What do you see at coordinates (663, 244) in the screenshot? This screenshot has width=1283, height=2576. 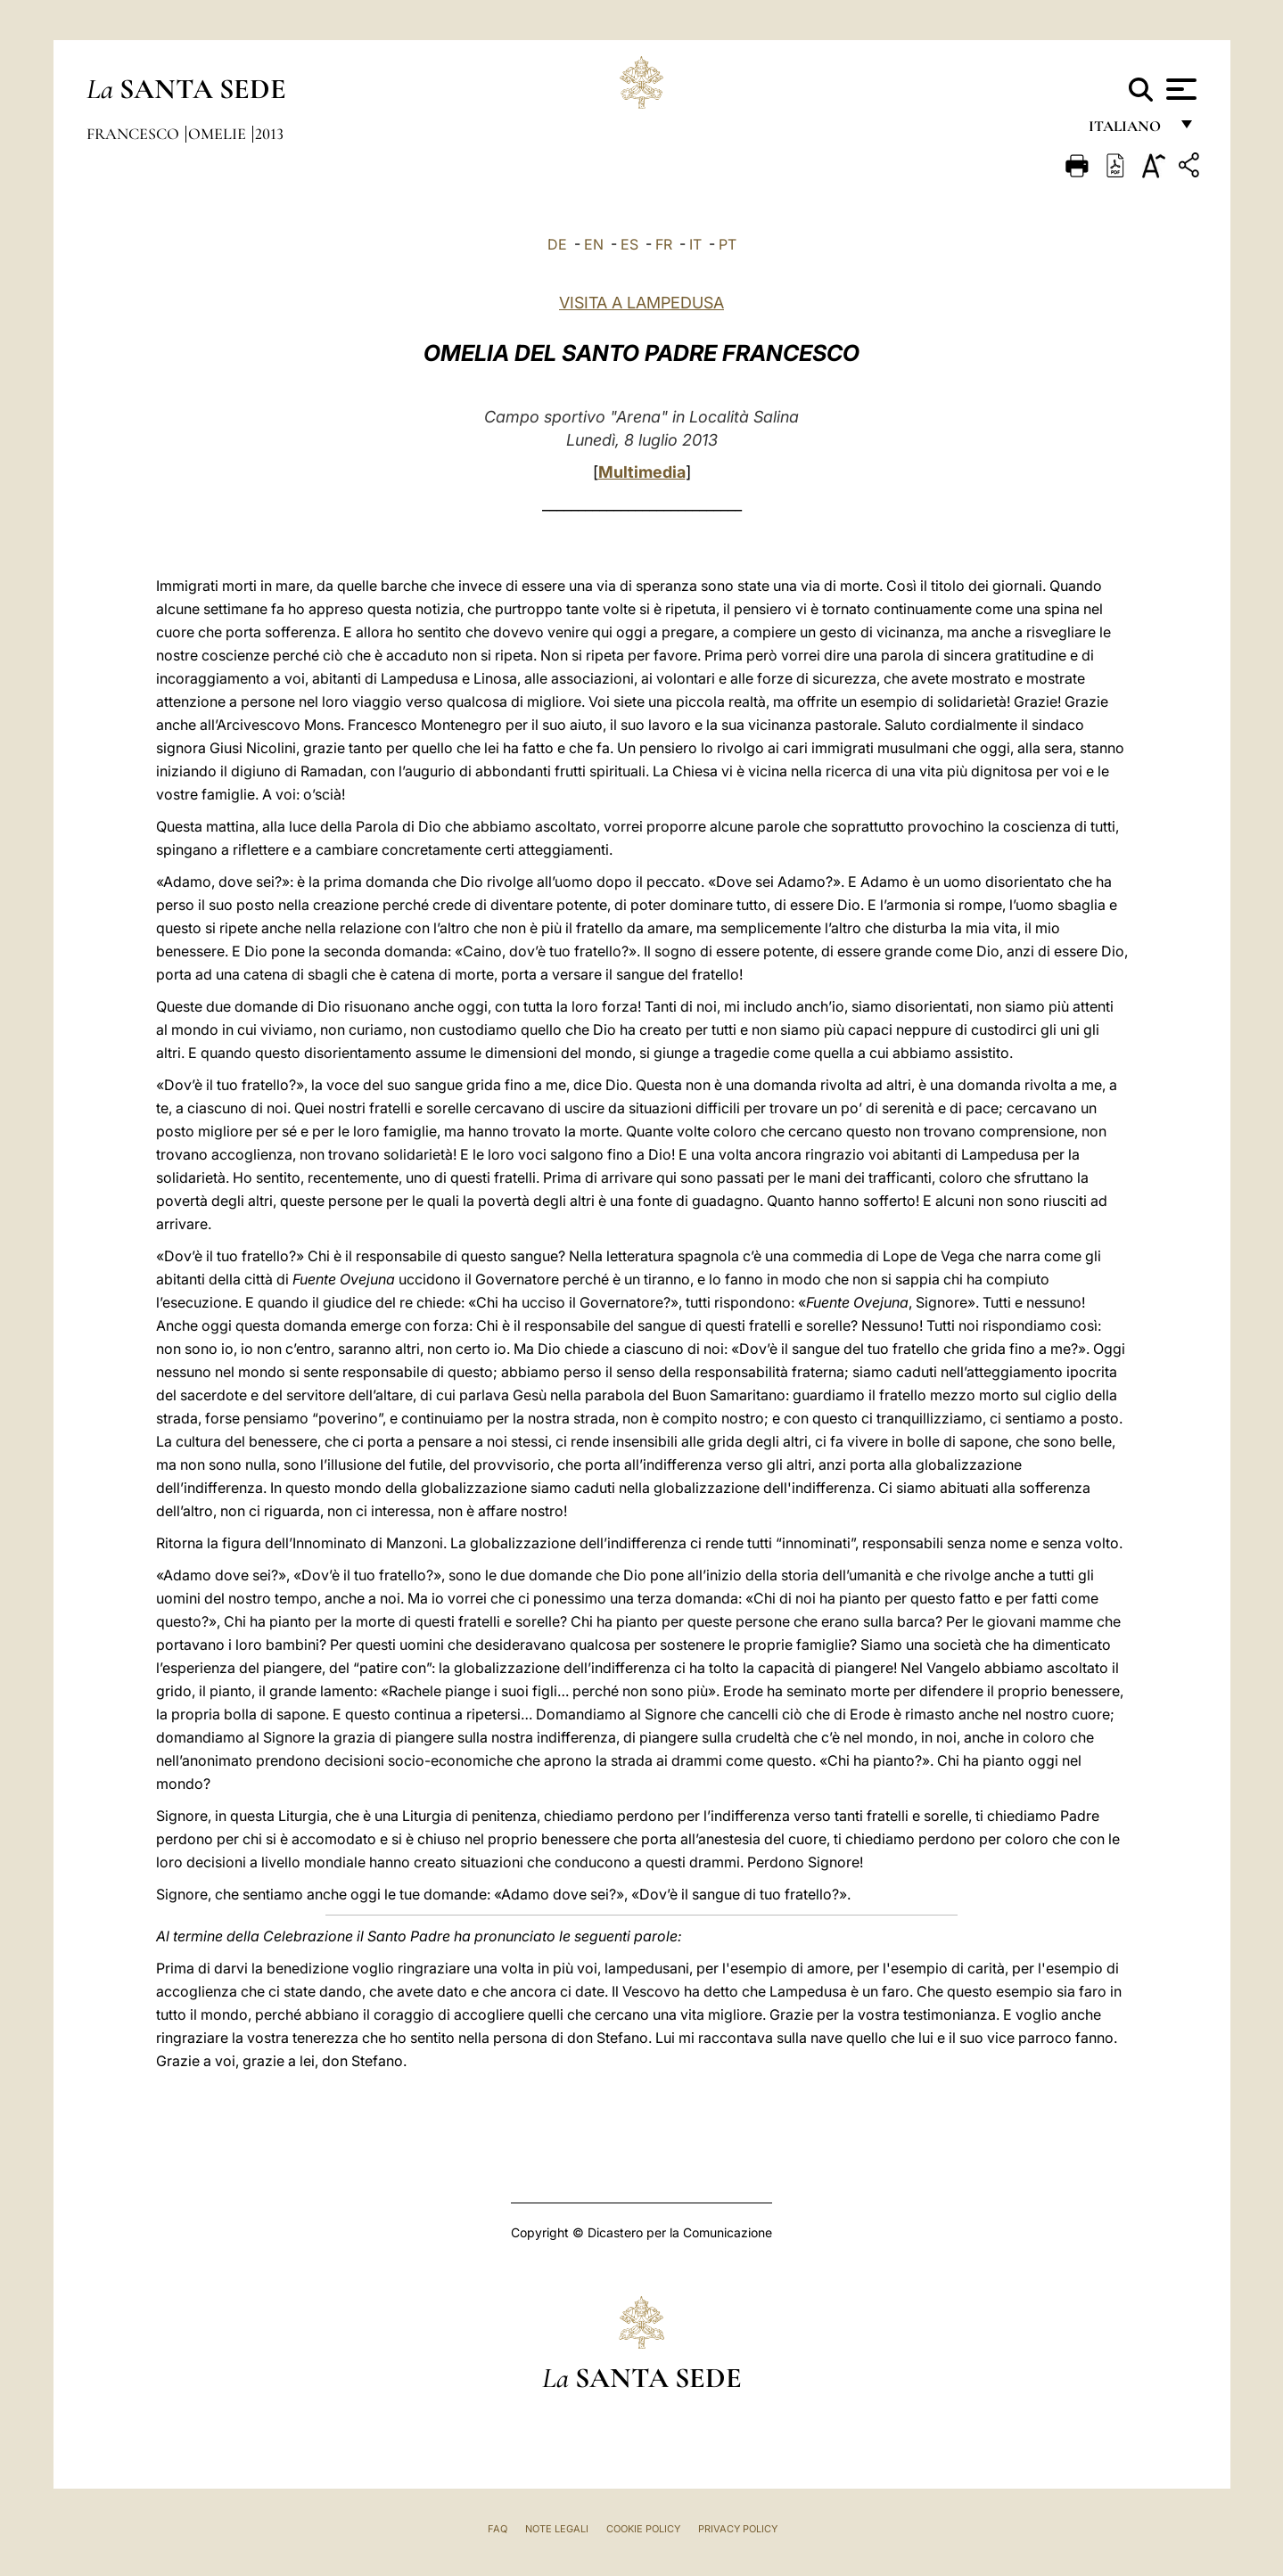 I see `FR` at bounding box center [663, 244].